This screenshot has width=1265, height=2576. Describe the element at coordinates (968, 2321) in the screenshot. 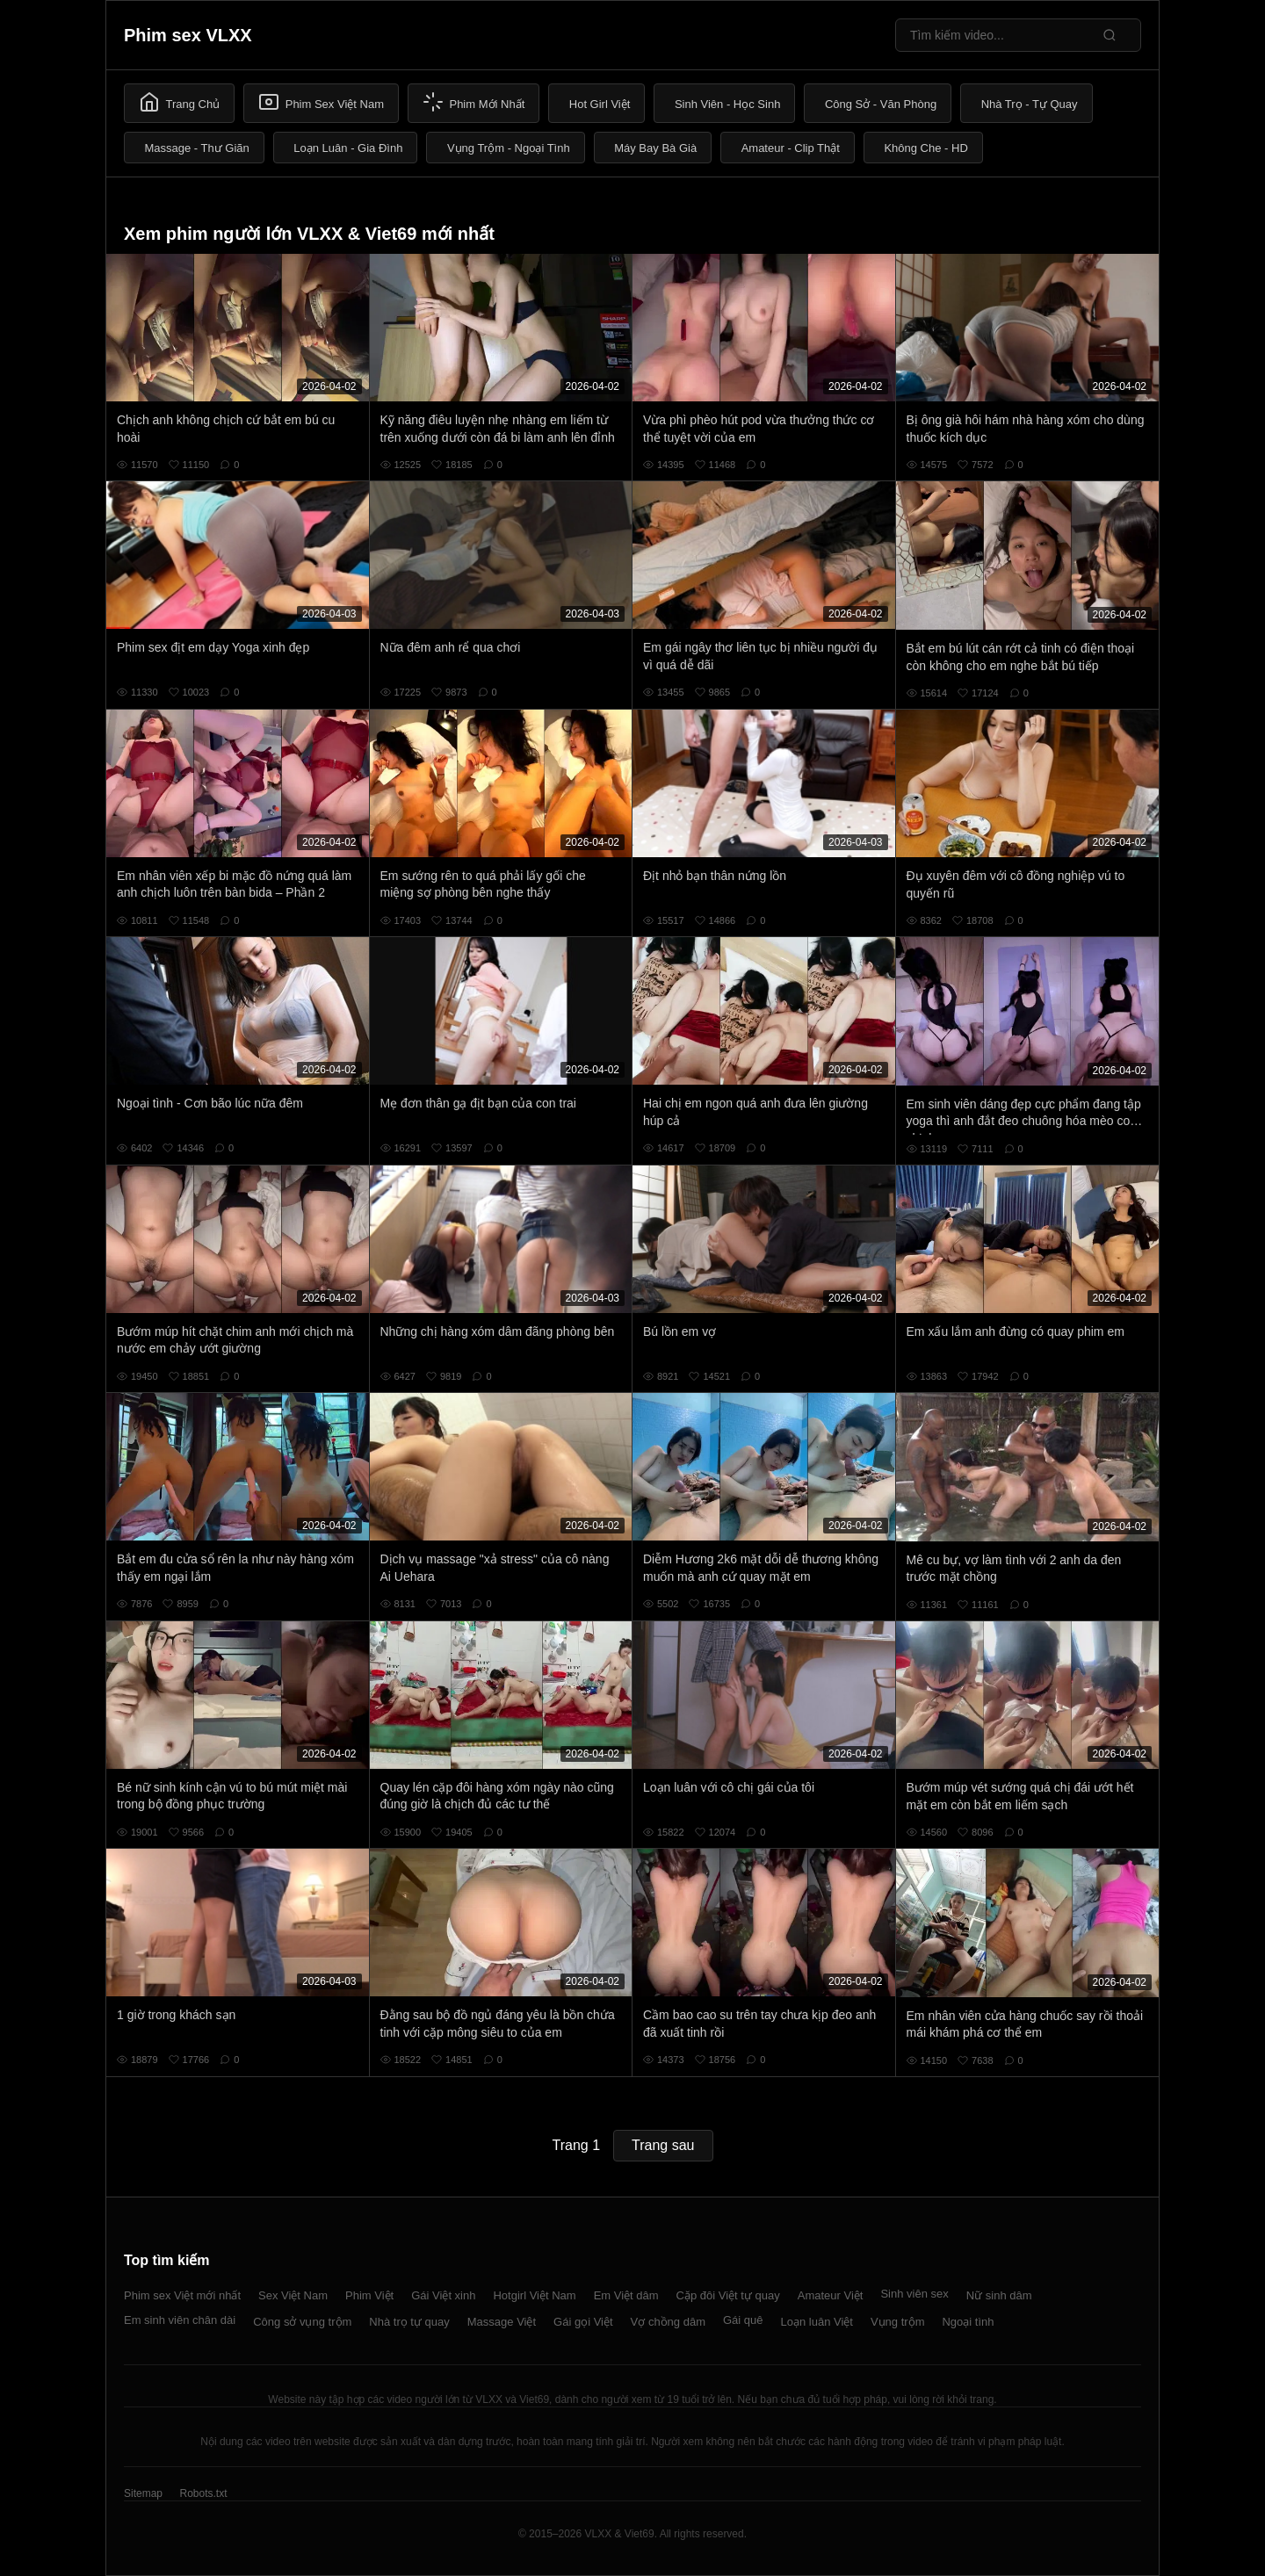

I see `Ngoại tình` at that location.